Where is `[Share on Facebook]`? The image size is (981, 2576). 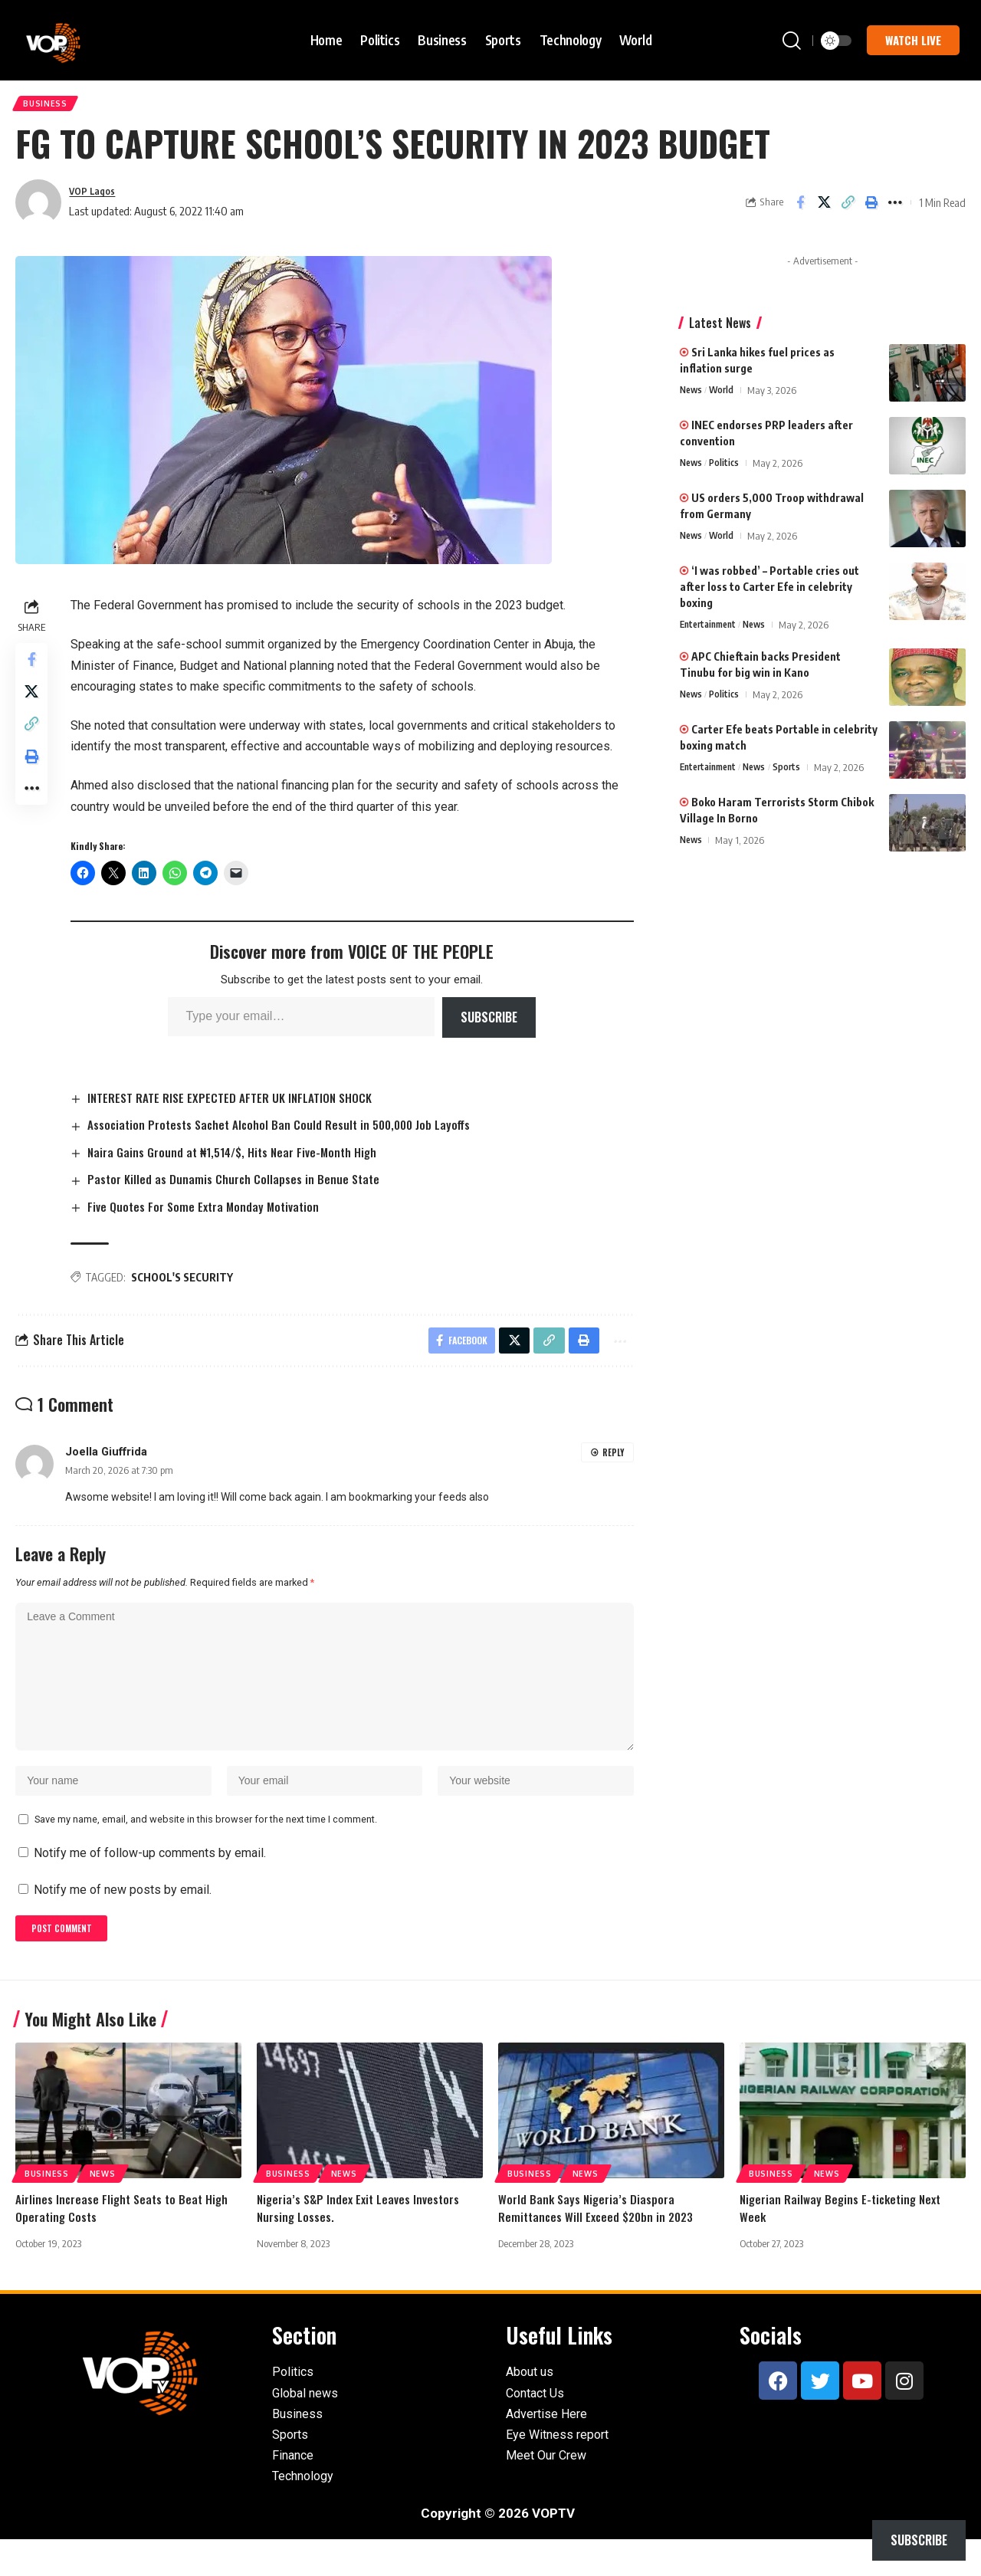 [Share on Facebook] is located at coordinates (800, 208).